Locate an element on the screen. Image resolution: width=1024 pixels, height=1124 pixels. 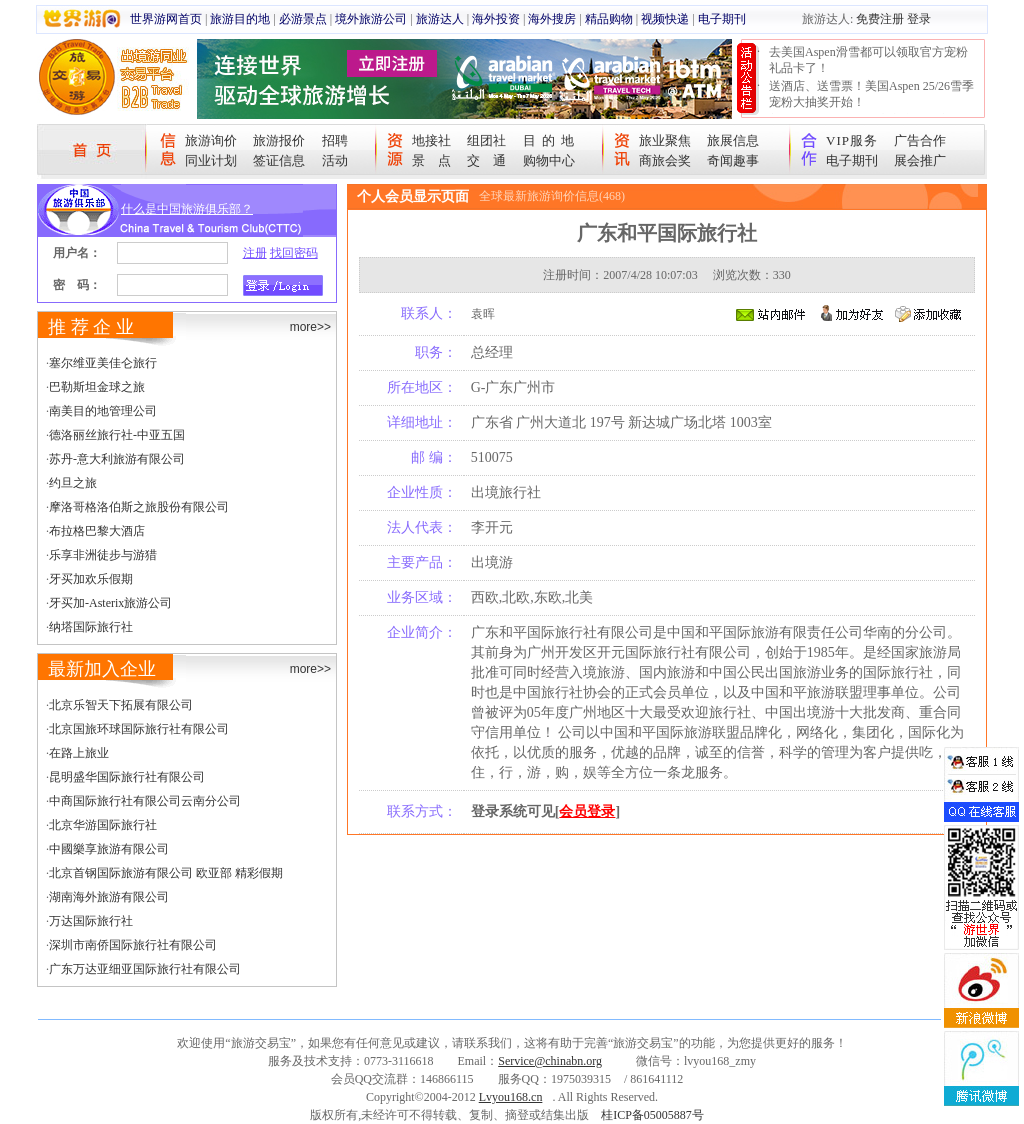
旅游询价 is located at coordinates (211, 140).